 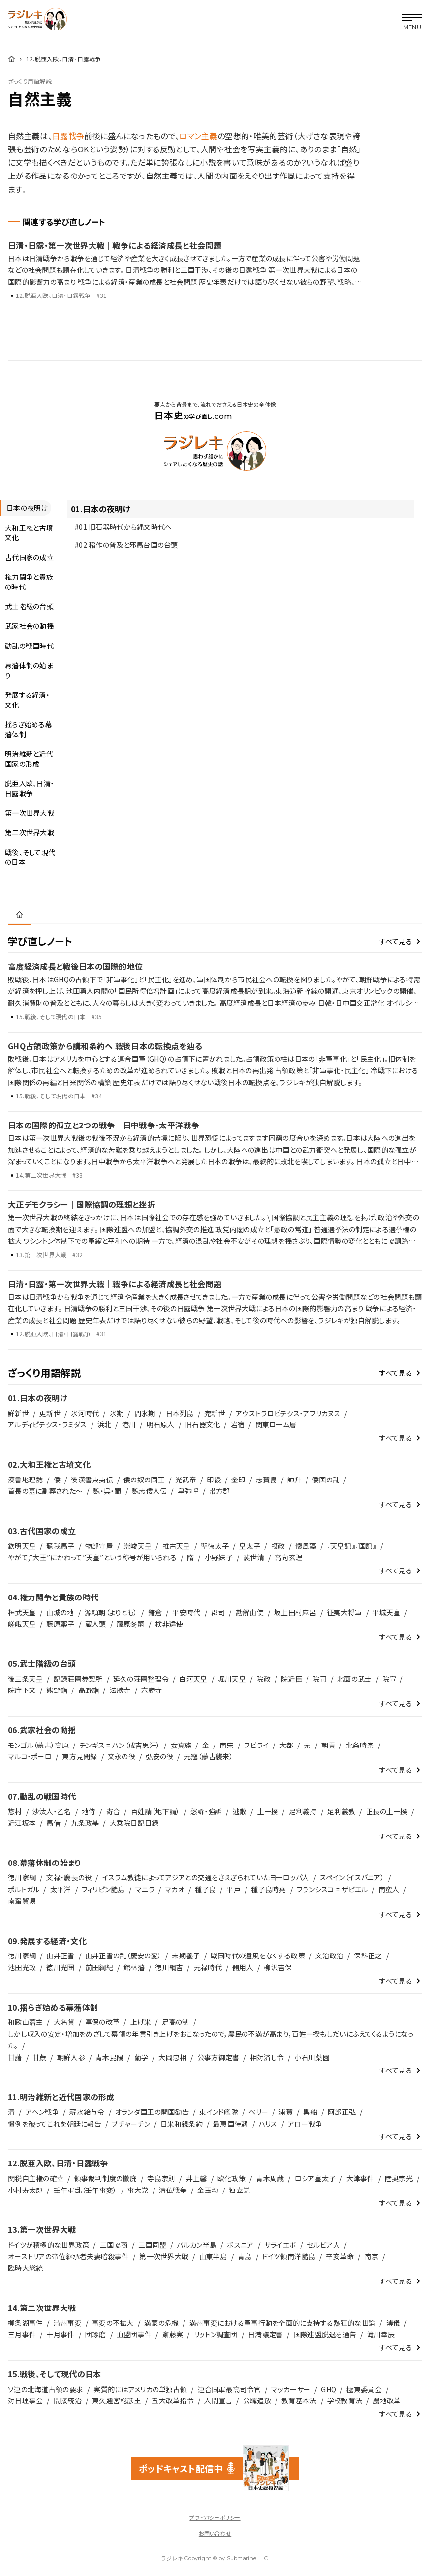 What do you see at coordinates (131, 1624) in the screenshot?
I see `藤原冬嗣` at bounding box center [131, 1624].